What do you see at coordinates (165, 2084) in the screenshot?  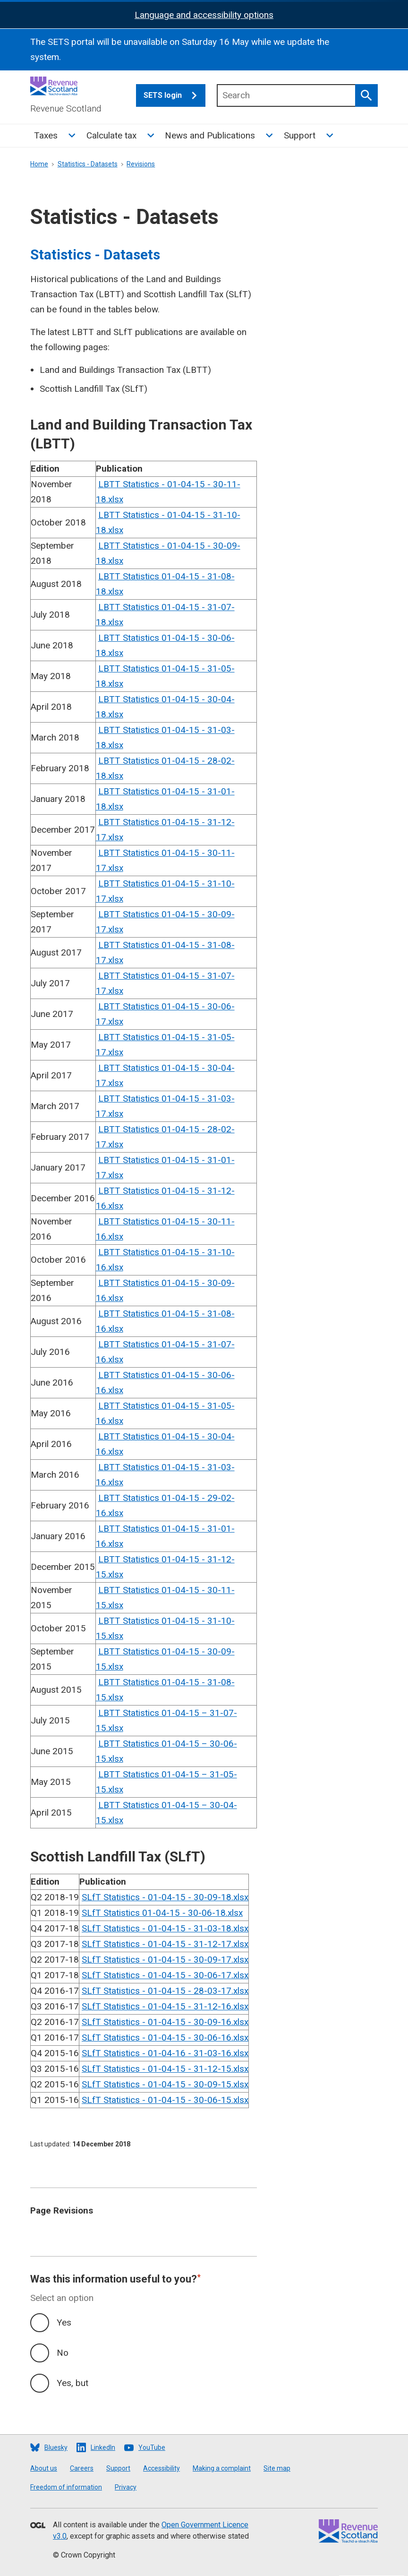 I see `SLfT Statistics - 01-04-15 - 30-09-15.xlsx` at bounding box center [165, 2084].